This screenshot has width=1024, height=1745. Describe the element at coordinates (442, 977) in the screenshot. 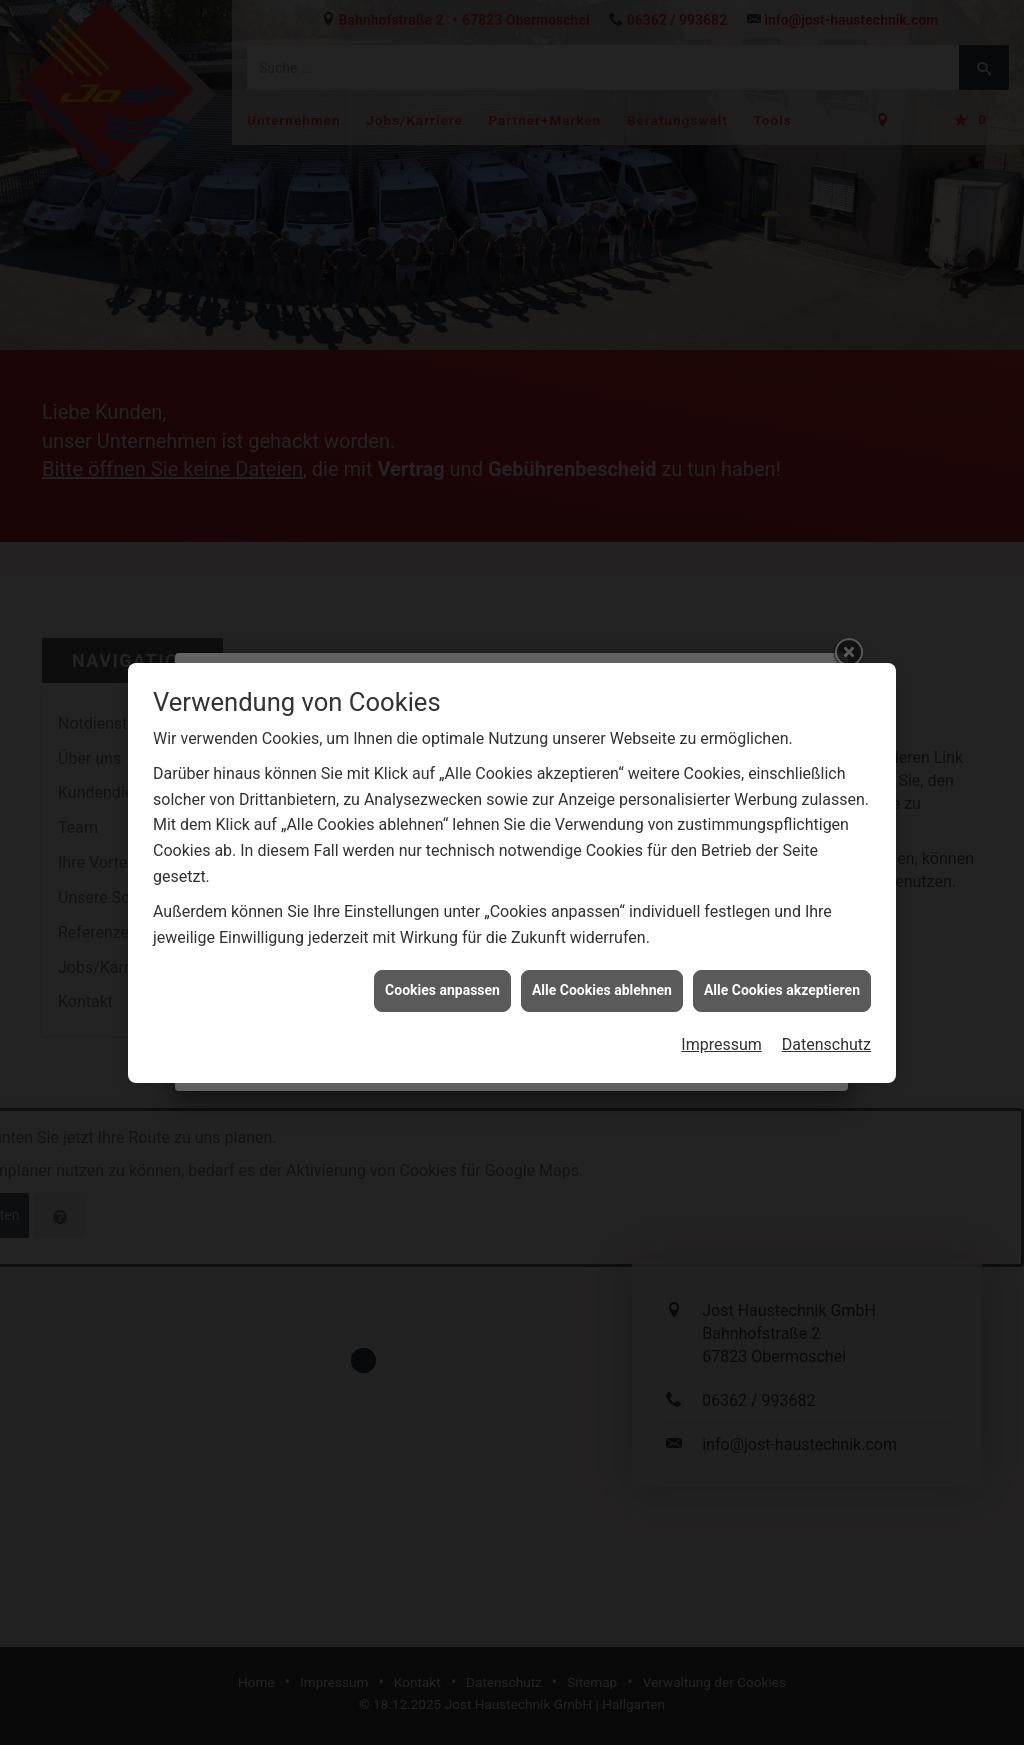

I see `Cookies anpassen` at that location.